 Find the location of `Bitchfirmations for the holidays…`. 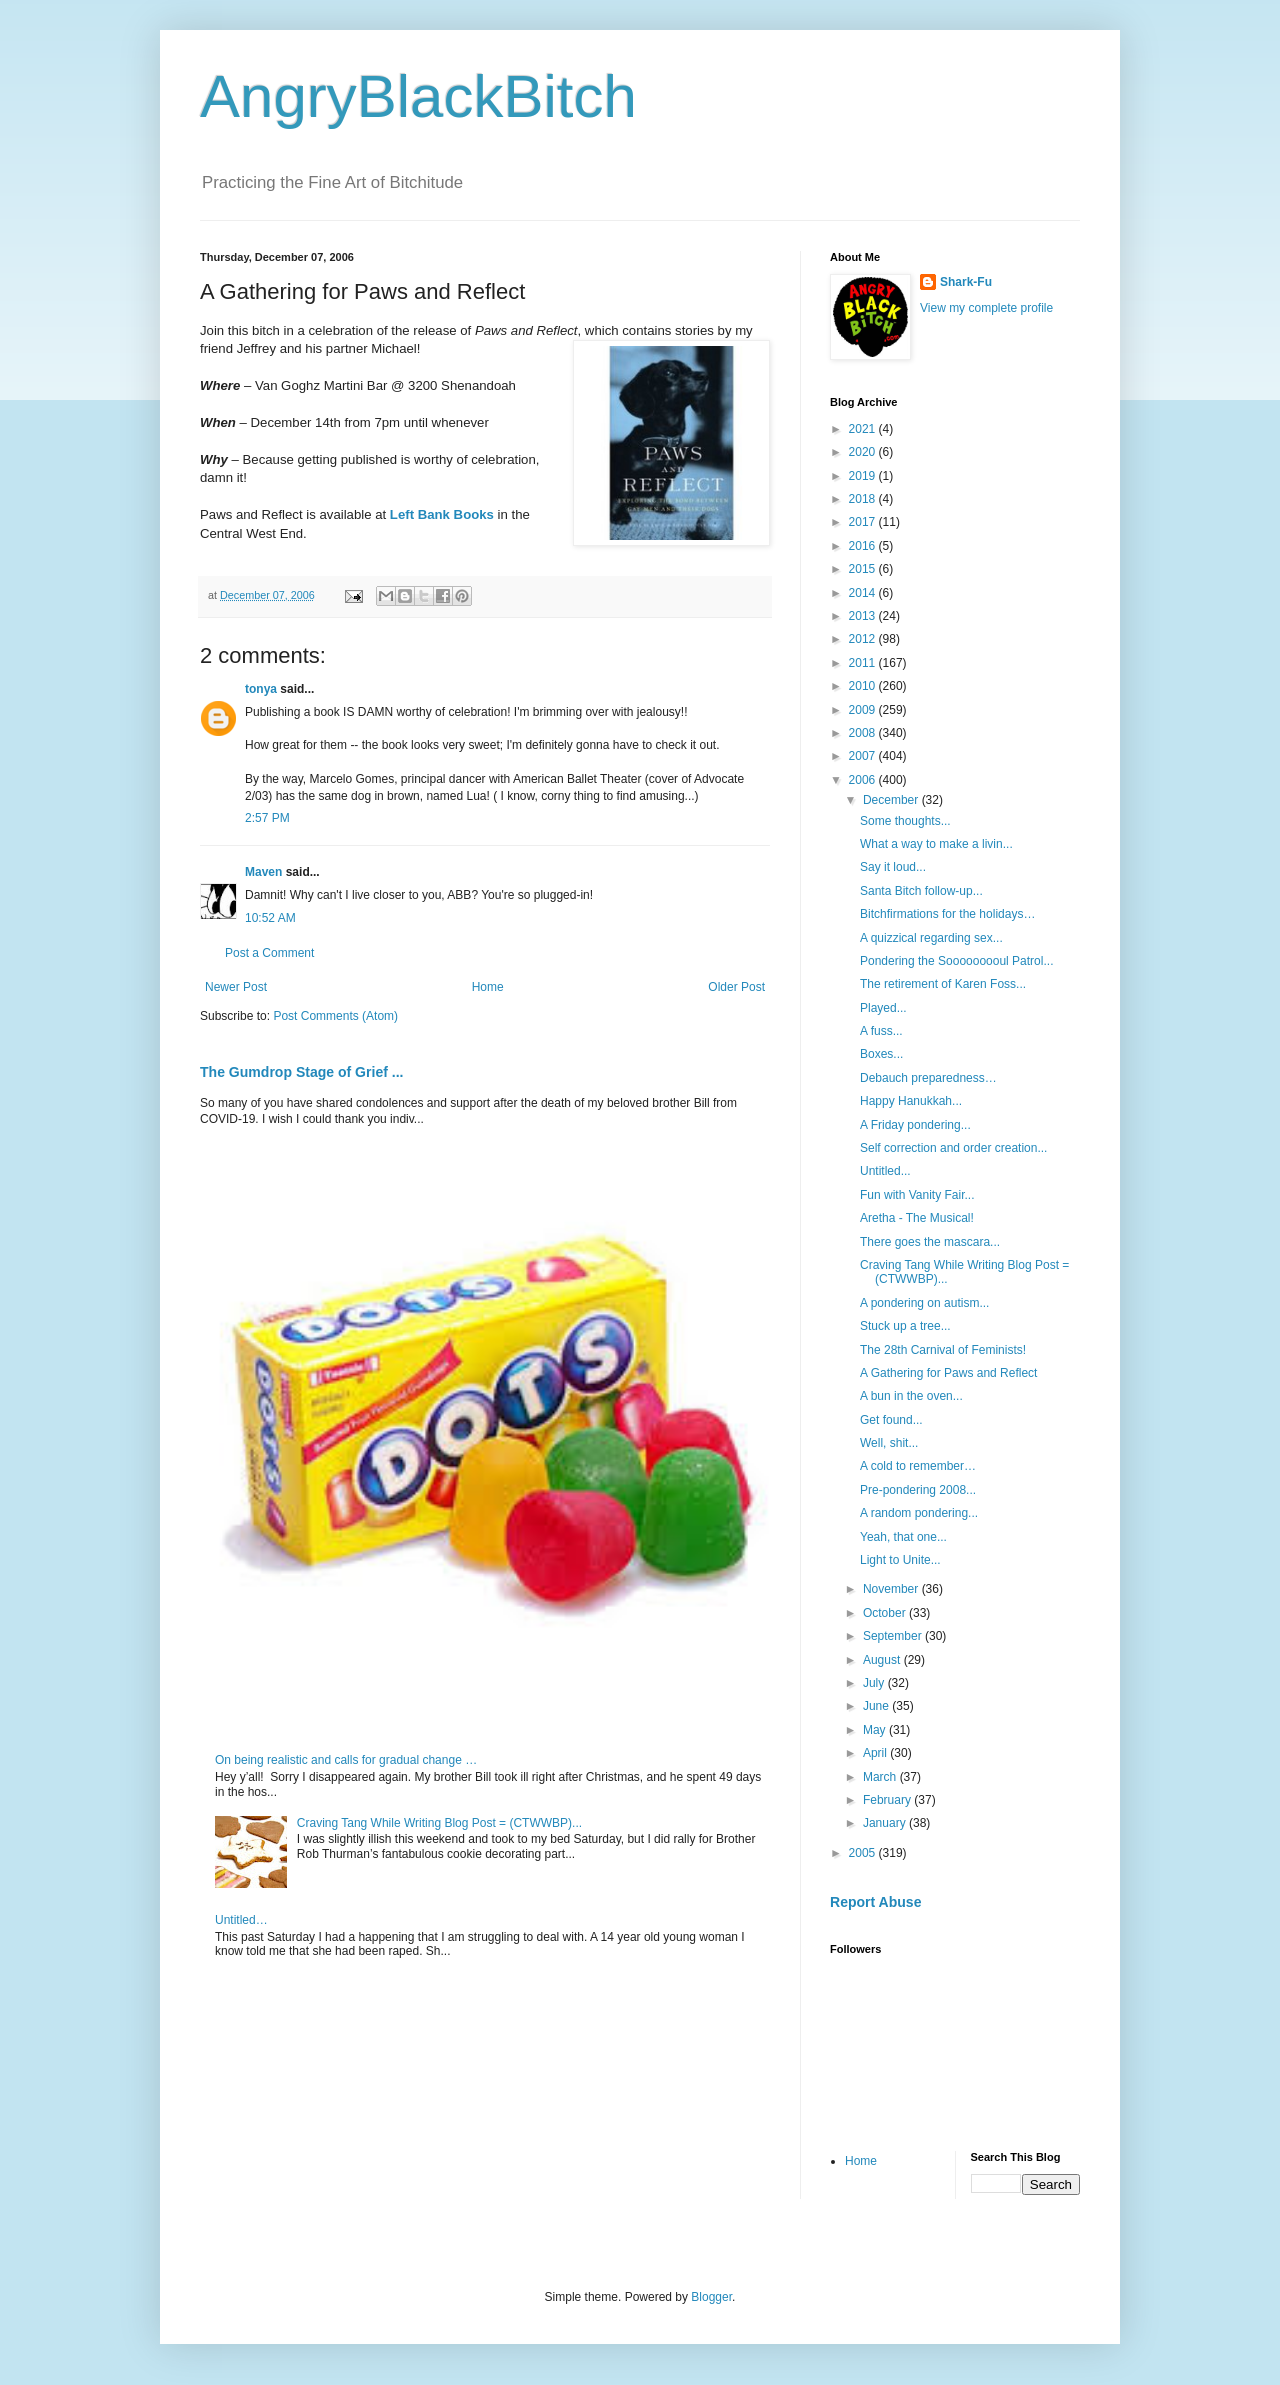

Bitchfirmations for the holidays… is located at coordinates (947, 914).